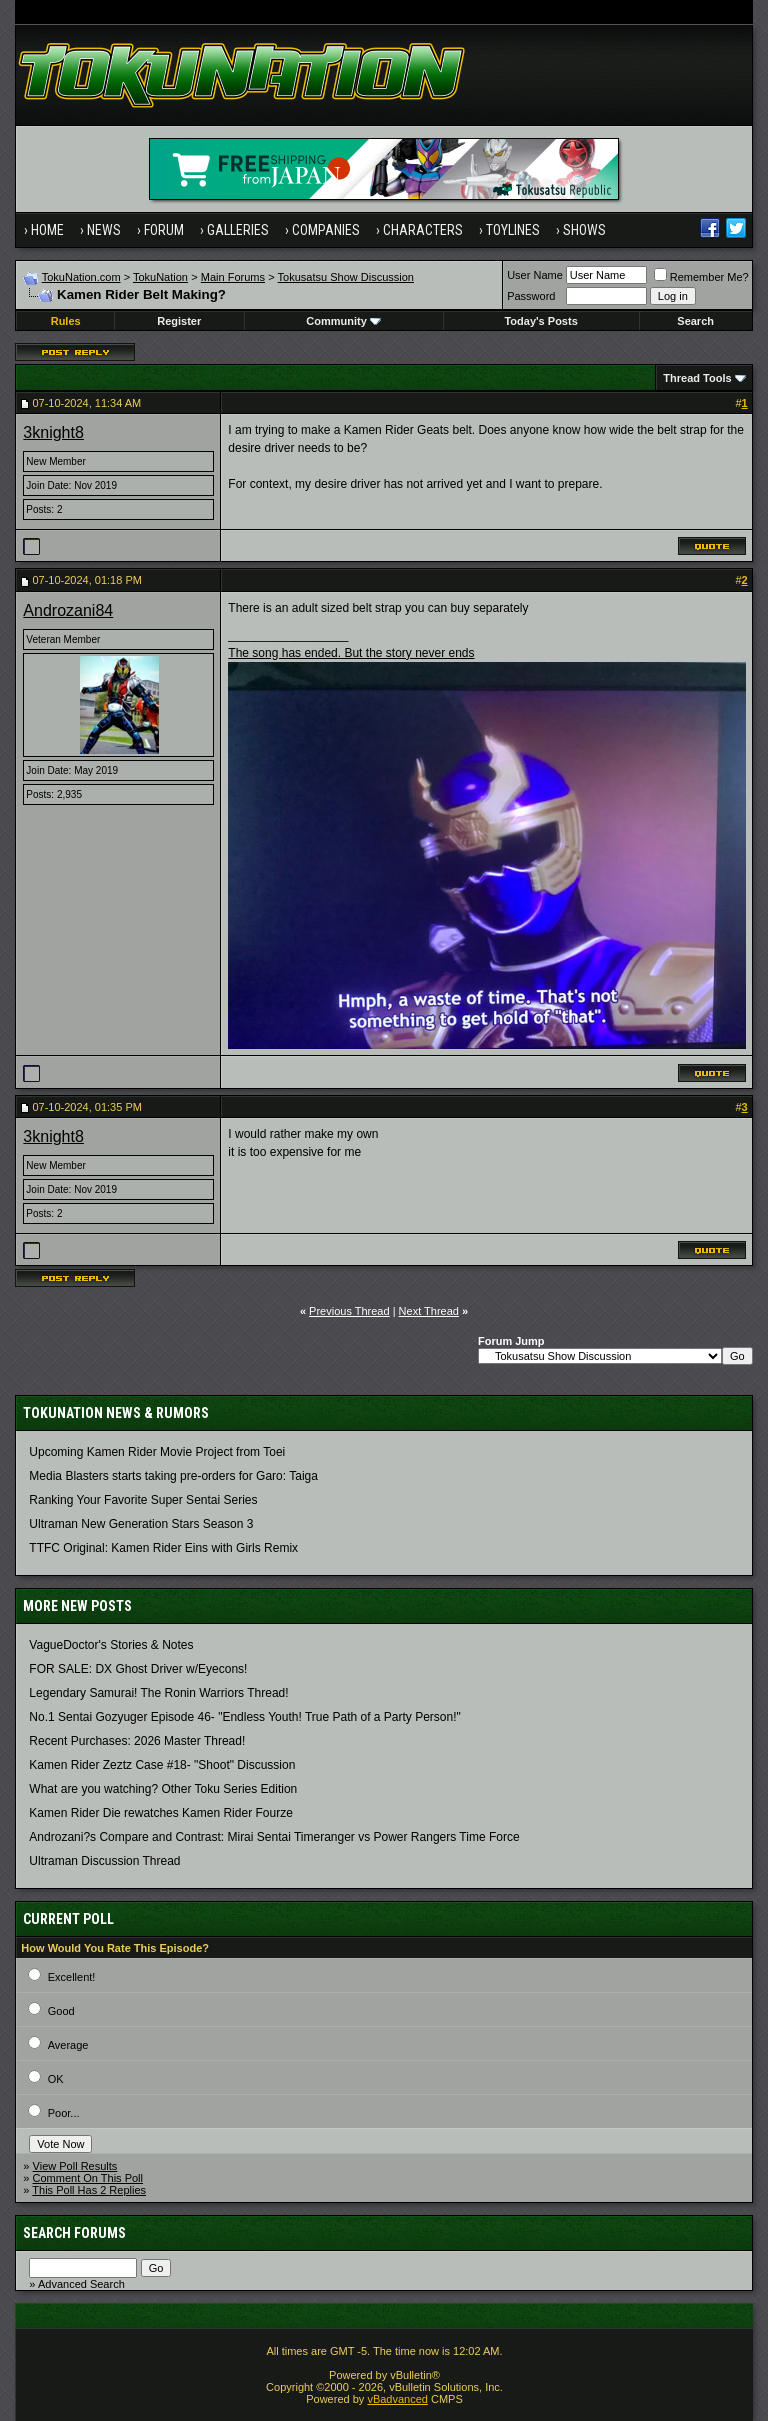  What do you see at coordinates (179, 321) in the screenshot?
I see `Register` at bounding box center [179, 321].